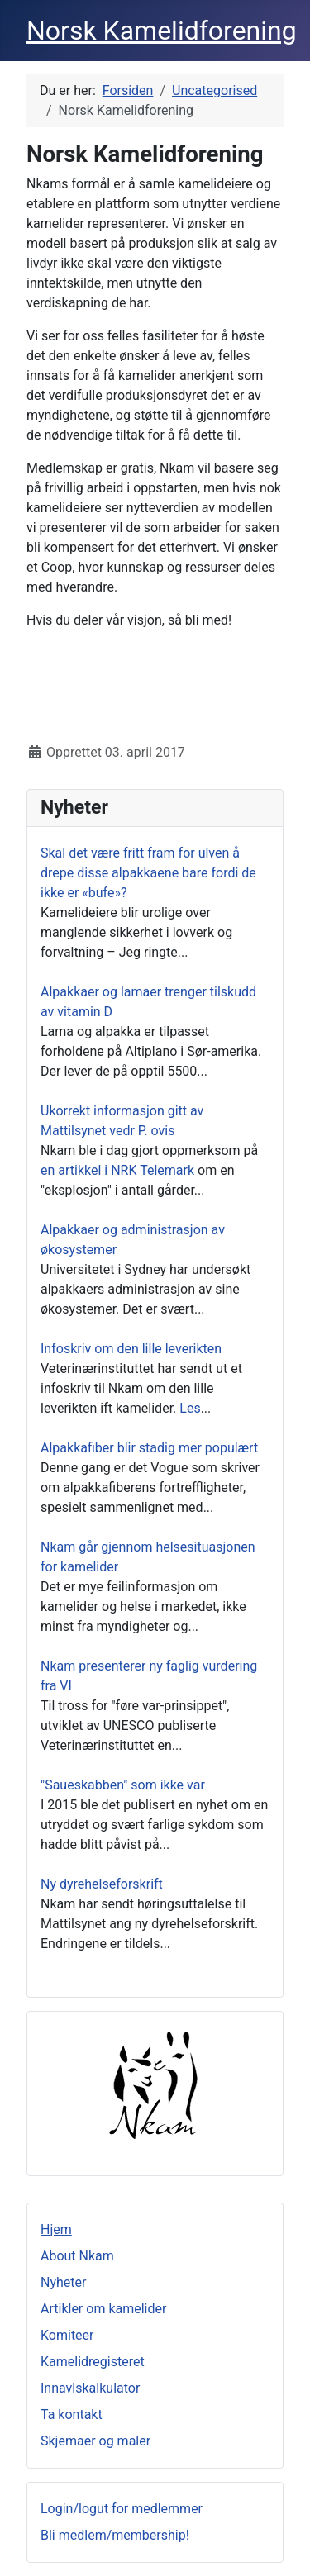 This screenshot has height=2576, width=310. What do you see at coordinates (77, 2256) in the screenshot?
I see `About Nkam` at bounding box center [77, 2256].